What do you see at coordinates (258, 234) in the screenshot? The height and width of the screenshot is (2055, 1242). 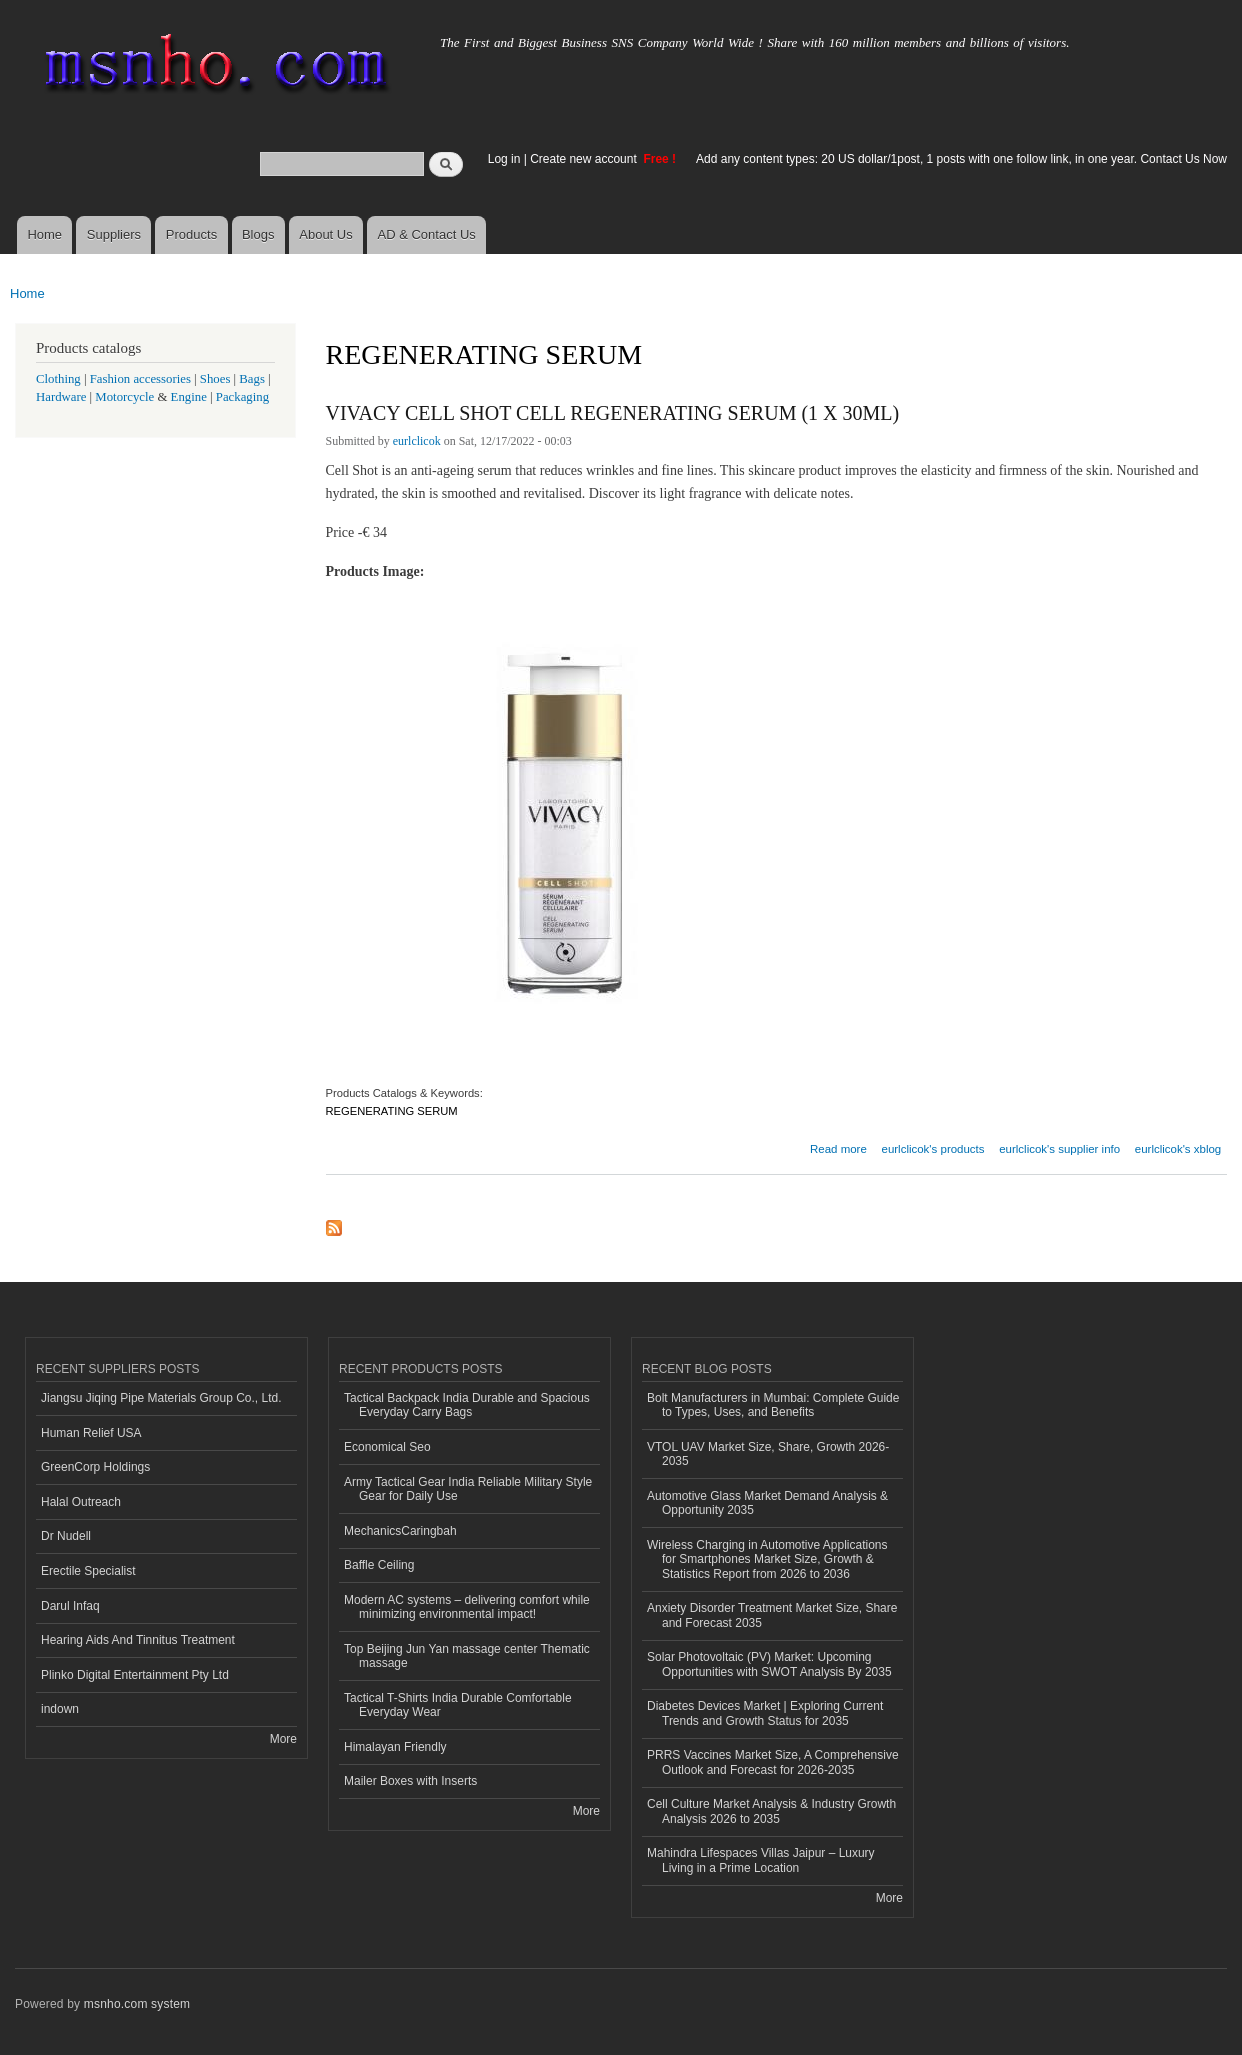 I see `Blogs` at bounding box center [258, 234].